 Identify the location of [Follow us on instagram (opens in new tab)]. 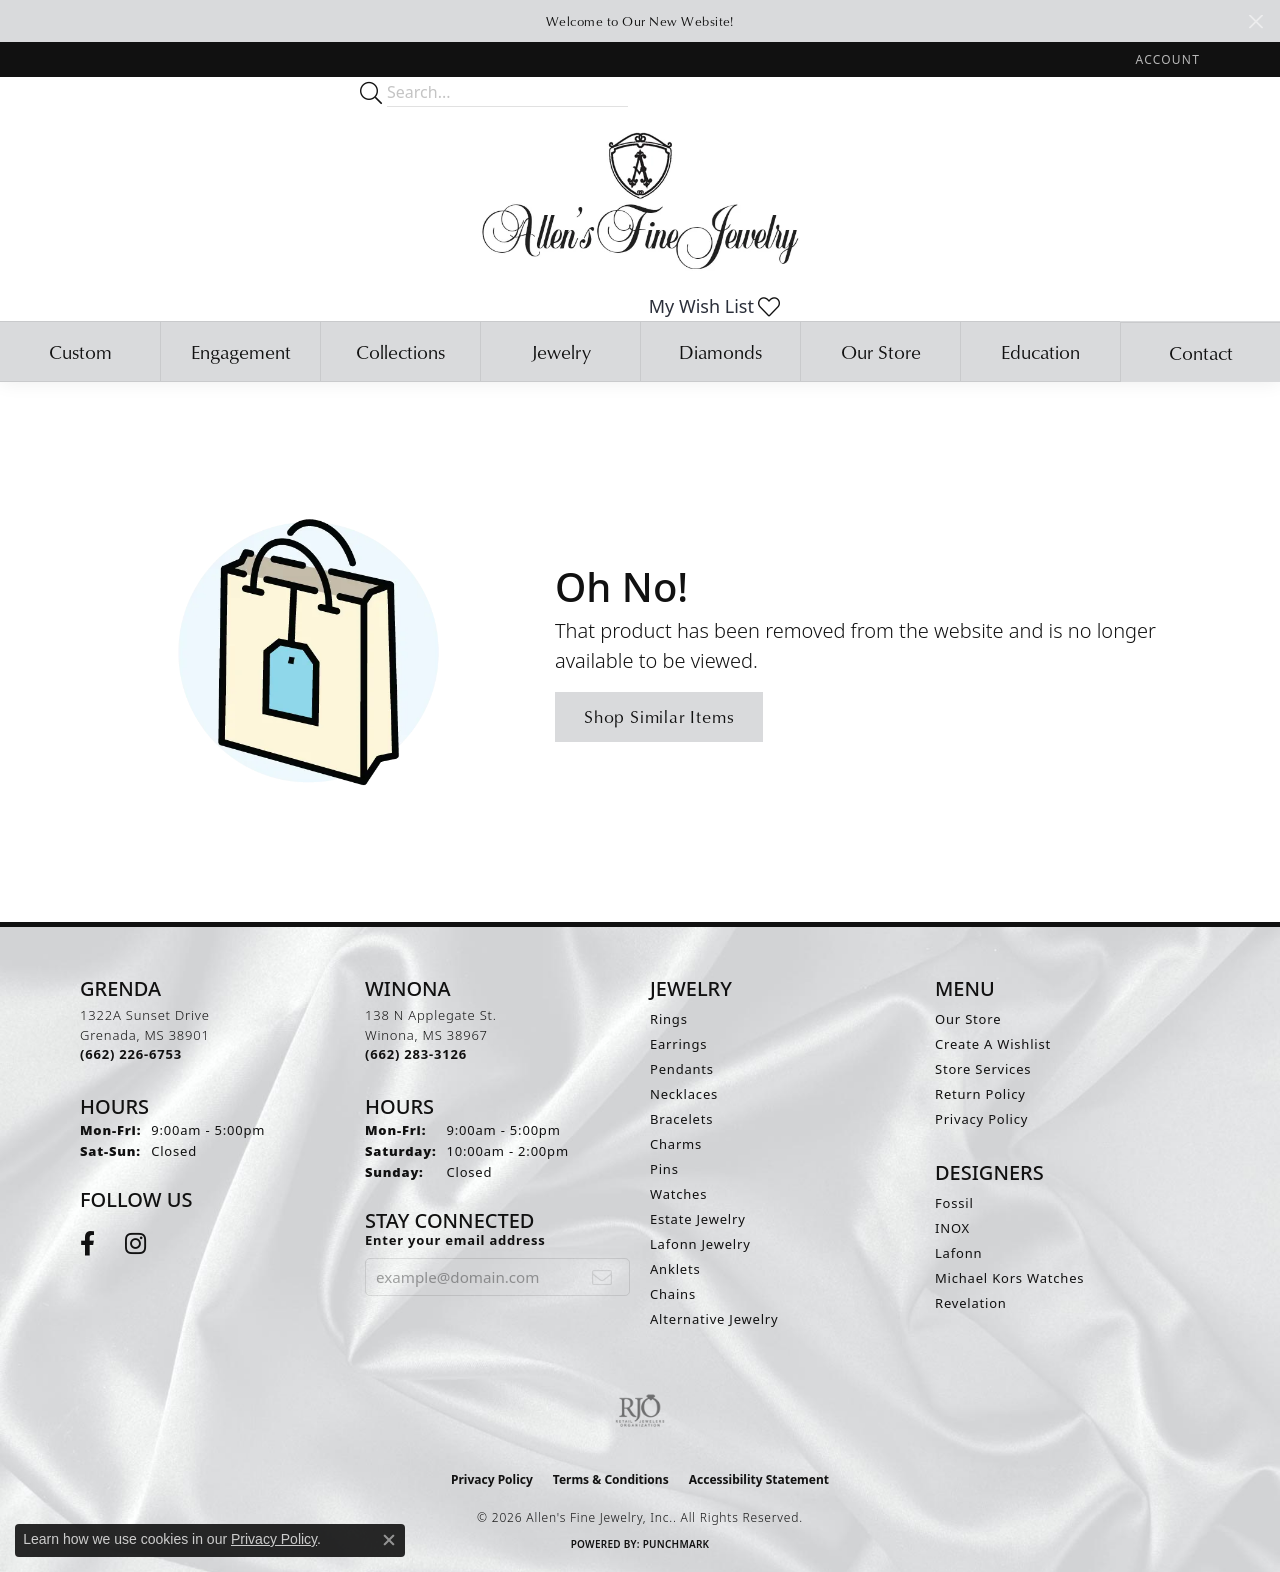
(135, 1244).